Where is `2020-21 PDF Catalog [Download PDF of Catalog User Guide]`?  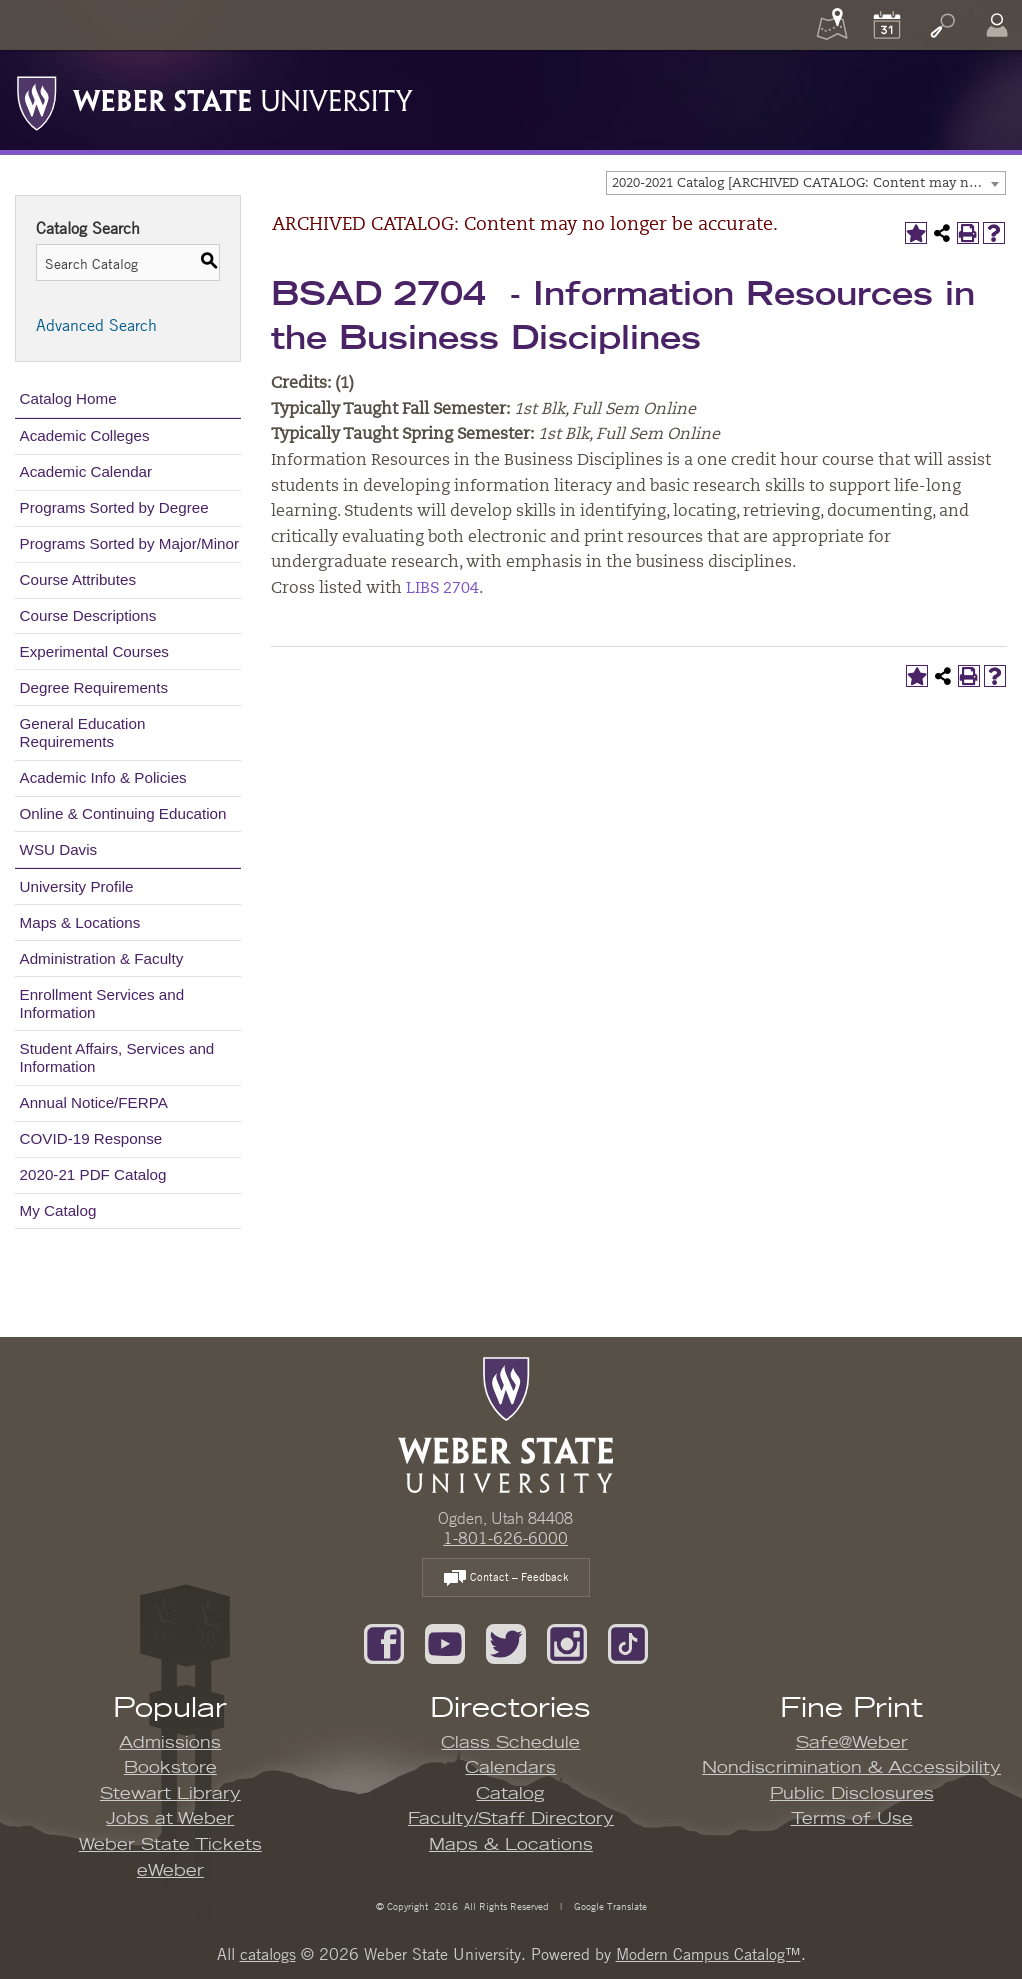
2020-21 PDF Catalog [Download PDF of Catalog User Guide] is located at coordinates (93, 1174).